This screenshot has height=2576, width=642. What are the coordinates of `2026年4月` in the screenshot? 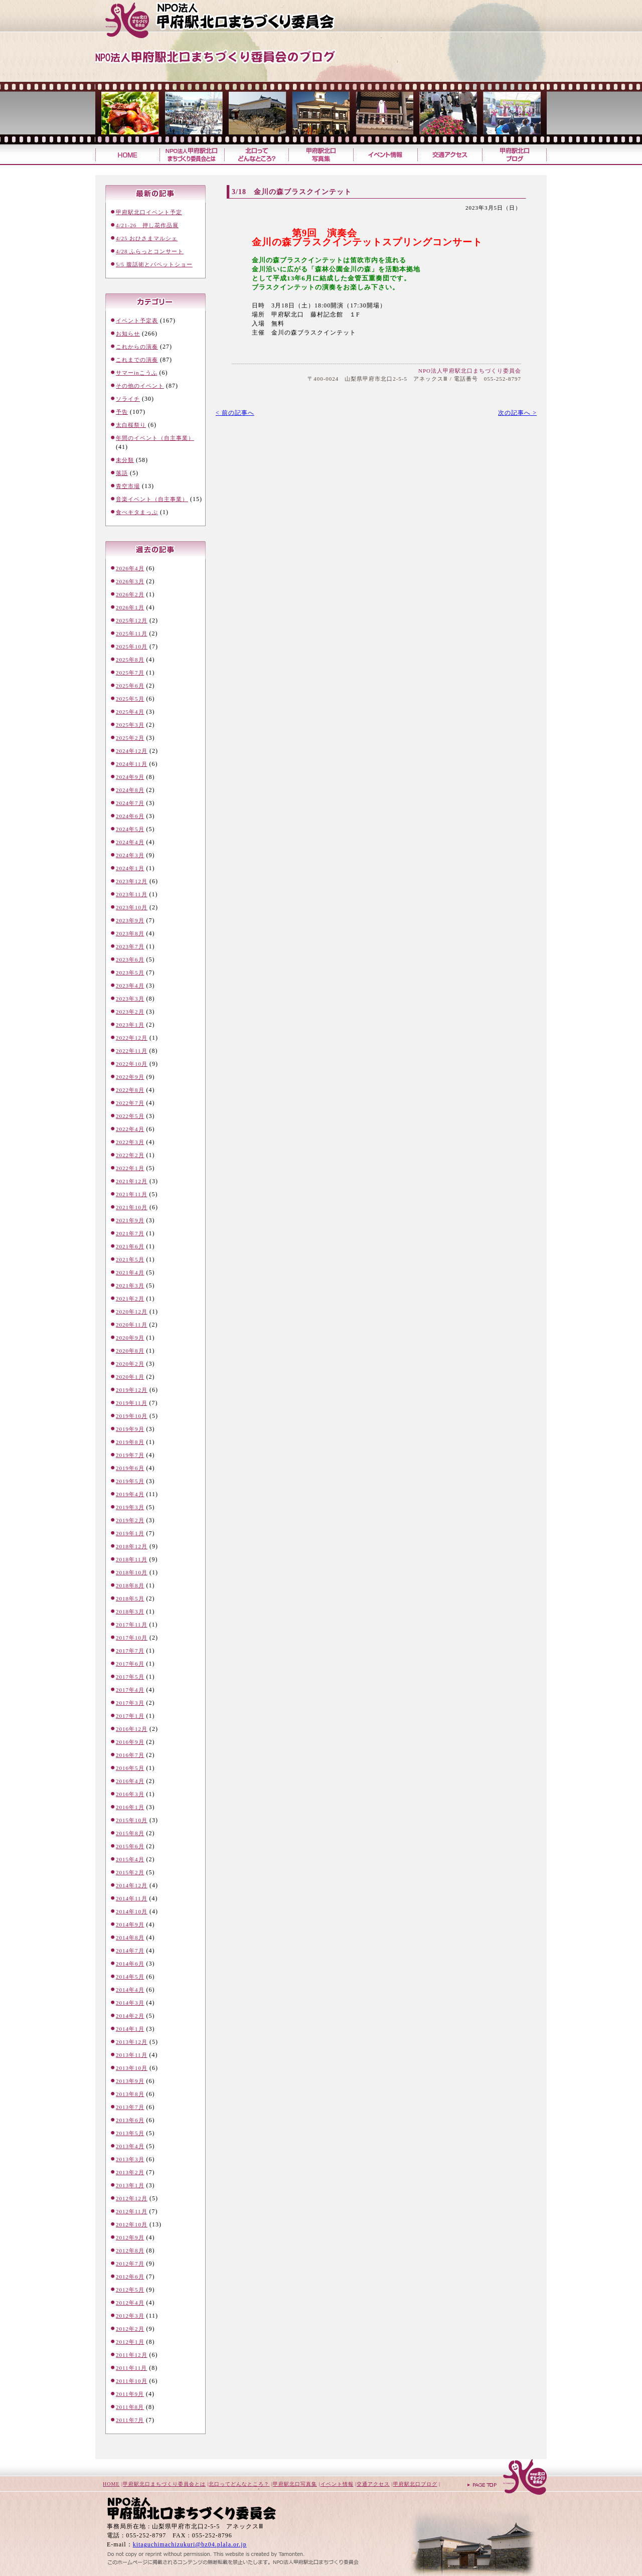 It's located at (130, 568).